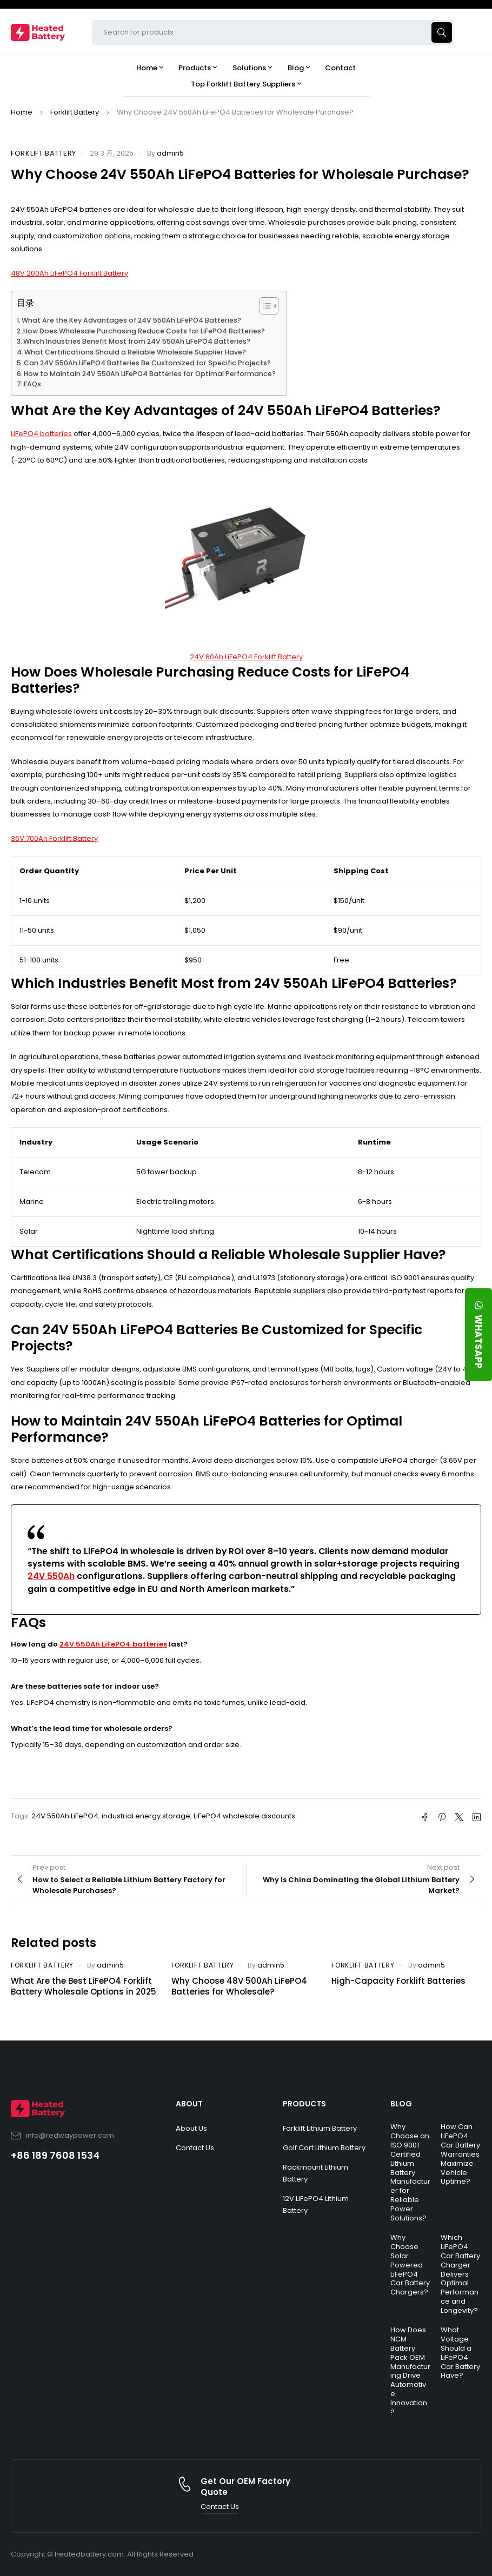 The height and width of the screenshot is (2576, 492). Describe the element at coordinates (131, 320) in the screenshot. I see `What Are the Key Advantages of 24V 550Ah LiFePO4 Batteries?` at that location.